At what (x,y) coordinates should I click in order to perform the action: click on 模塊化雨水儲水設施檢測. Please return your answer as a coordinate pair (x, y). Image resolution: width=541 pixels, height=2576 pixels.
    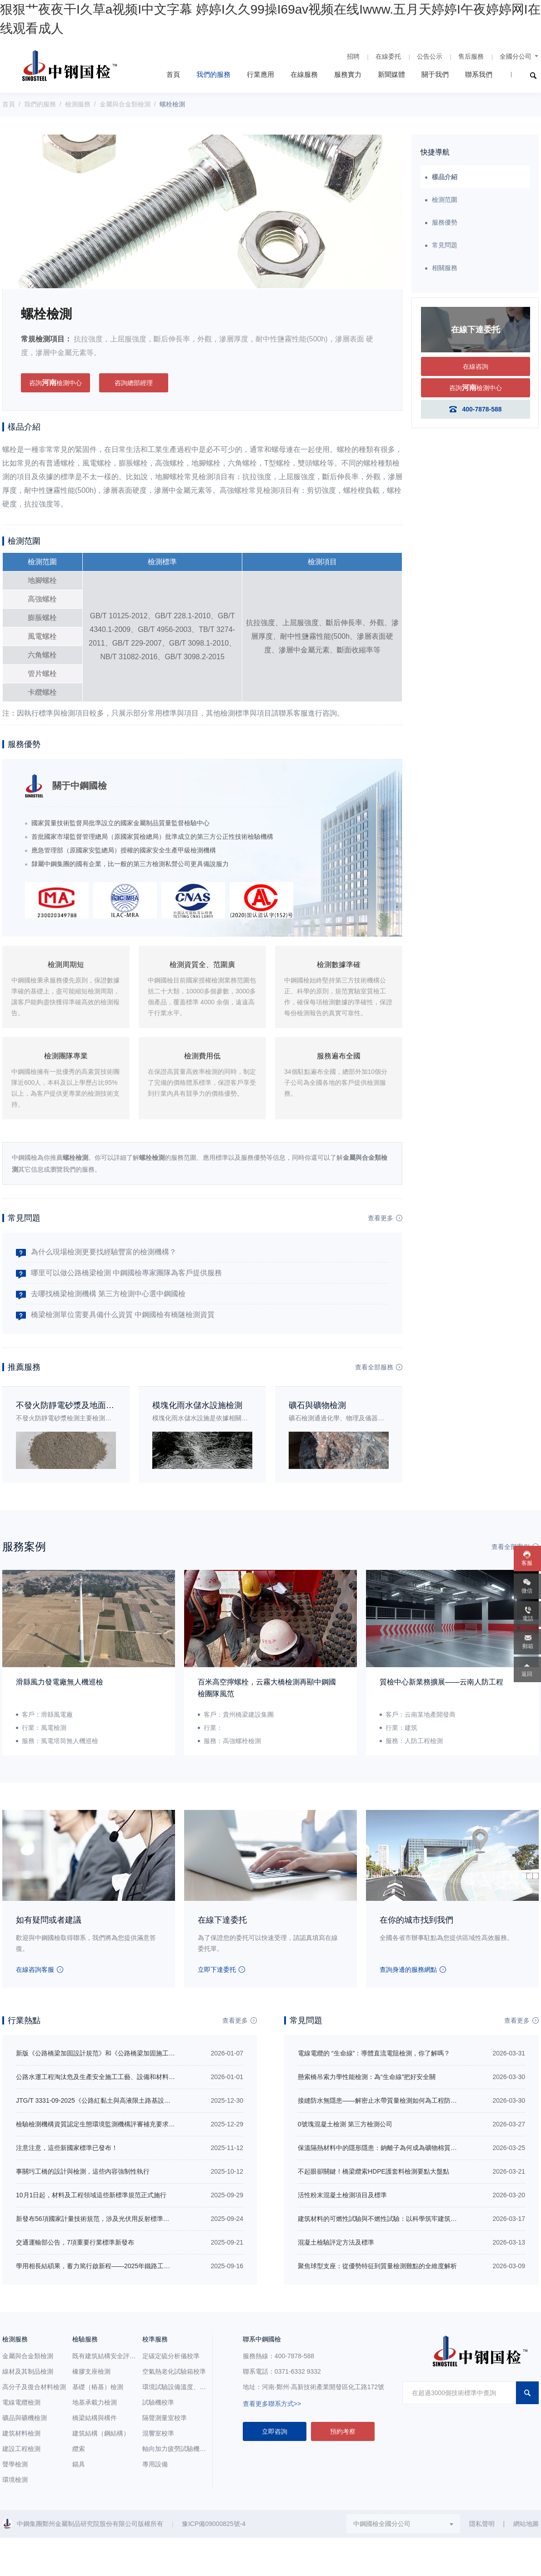
    Looking at the image, I should click on (197, 1405).